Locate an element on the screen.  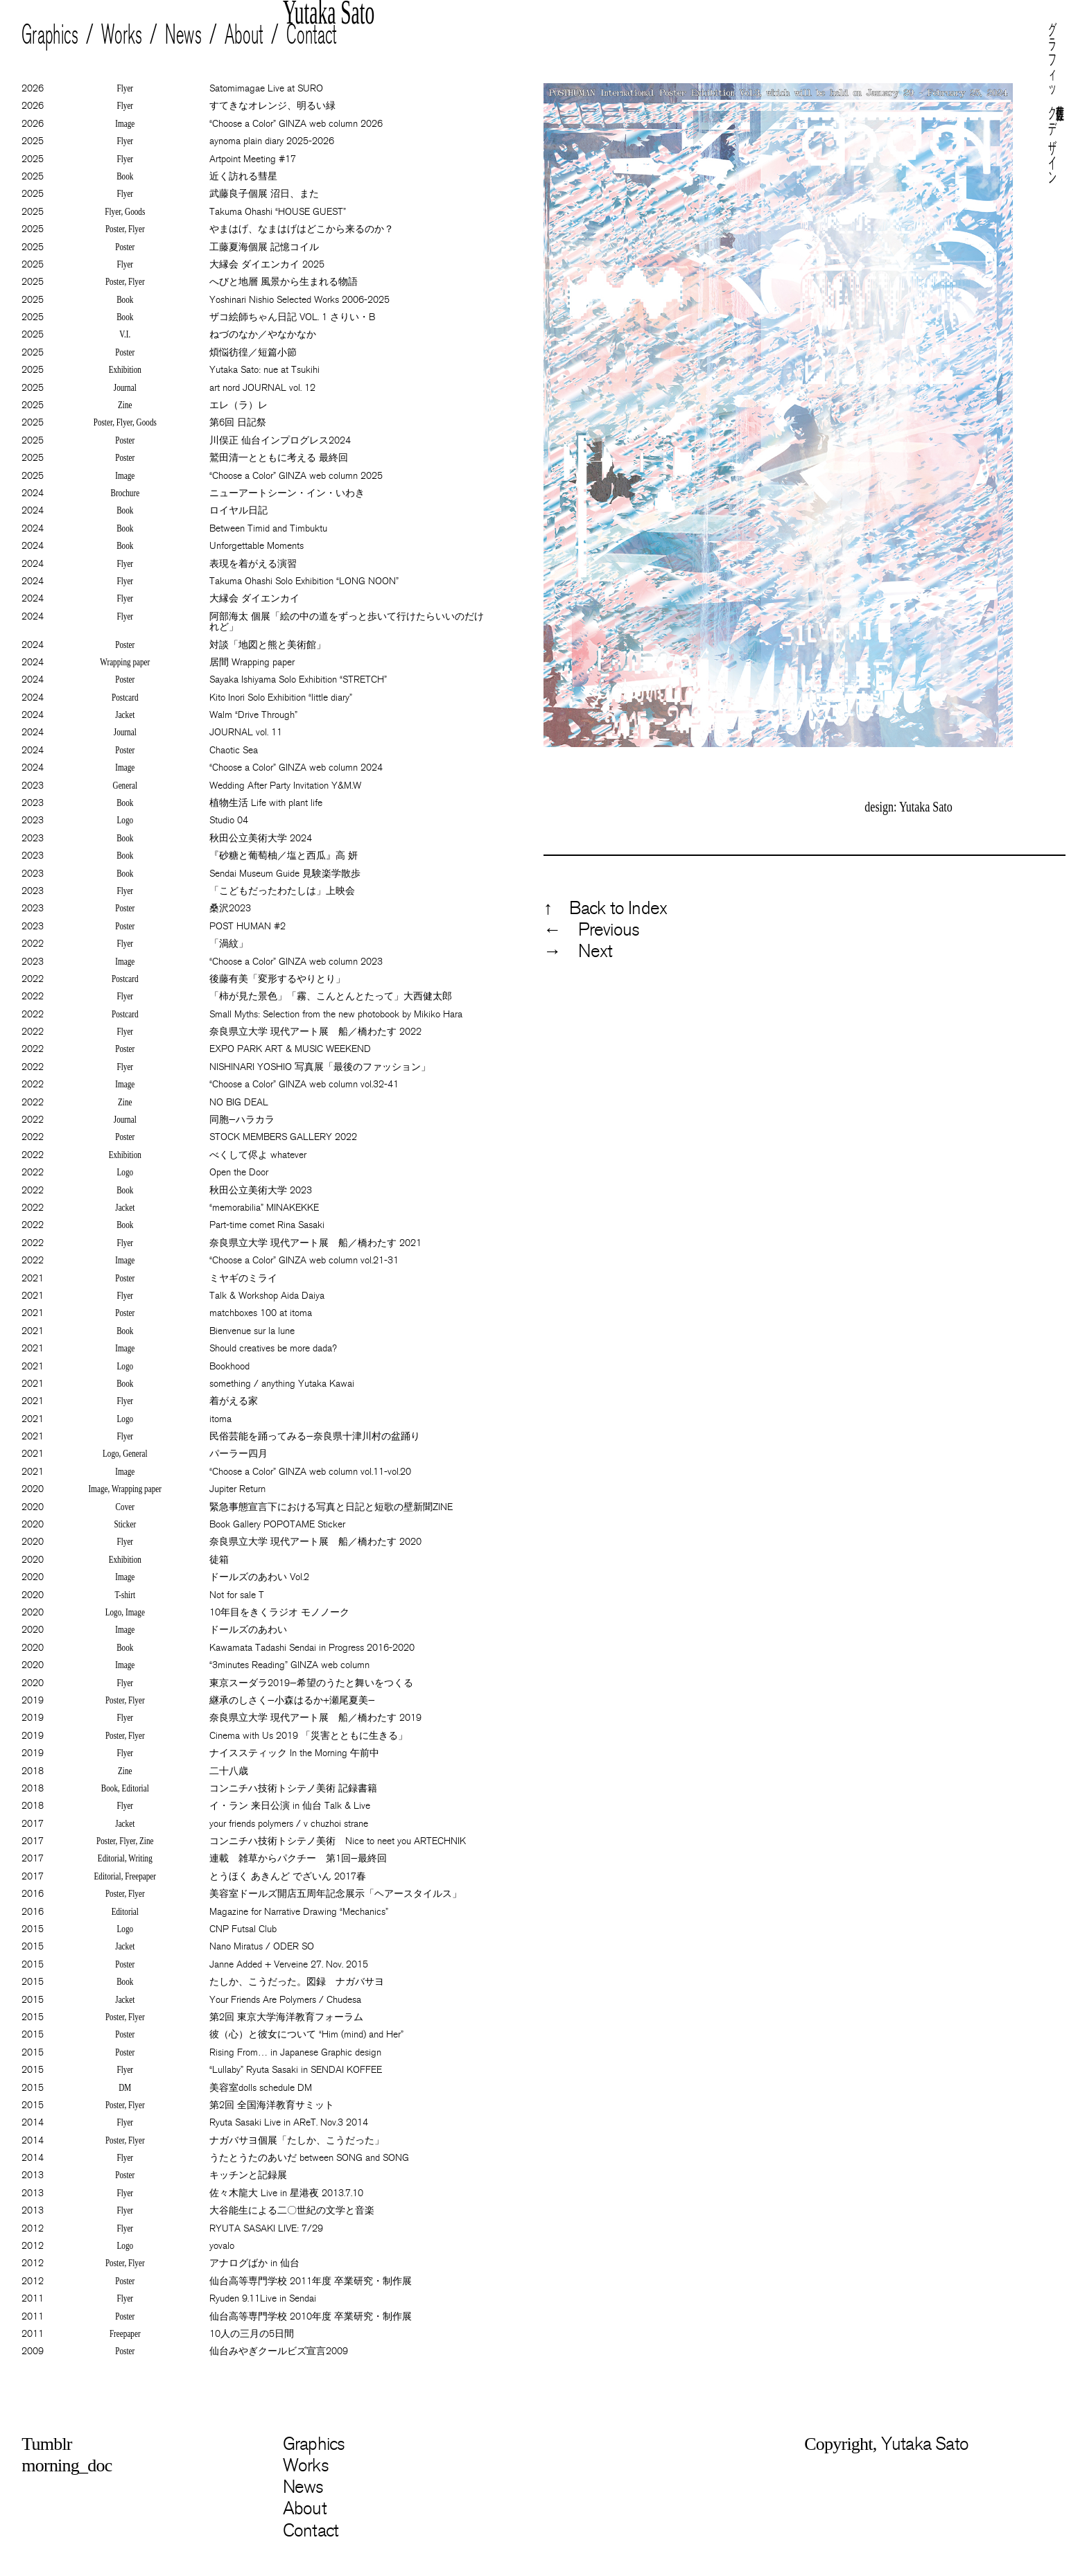
Works is located at coordinates (121, 35).